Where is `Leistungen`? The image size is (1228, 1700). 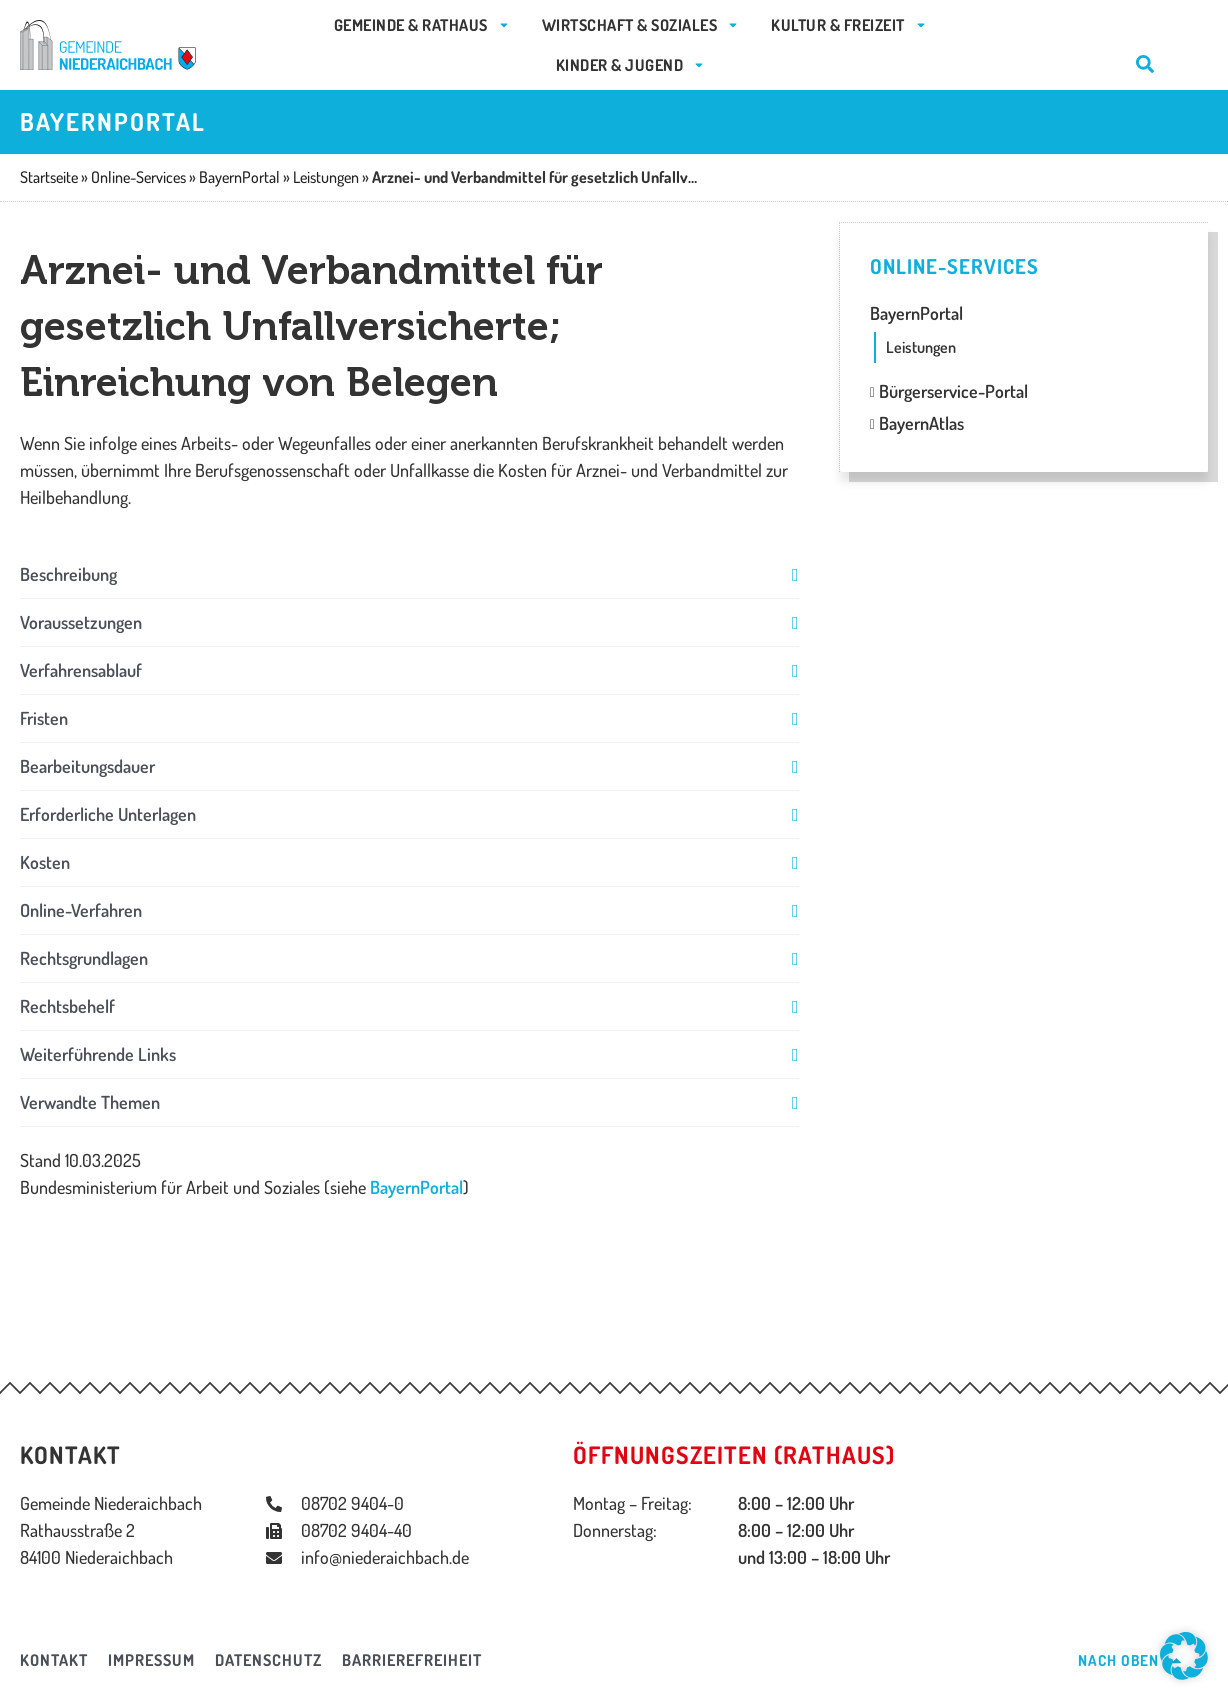
Leistungen is located at coordinates (921, 347).